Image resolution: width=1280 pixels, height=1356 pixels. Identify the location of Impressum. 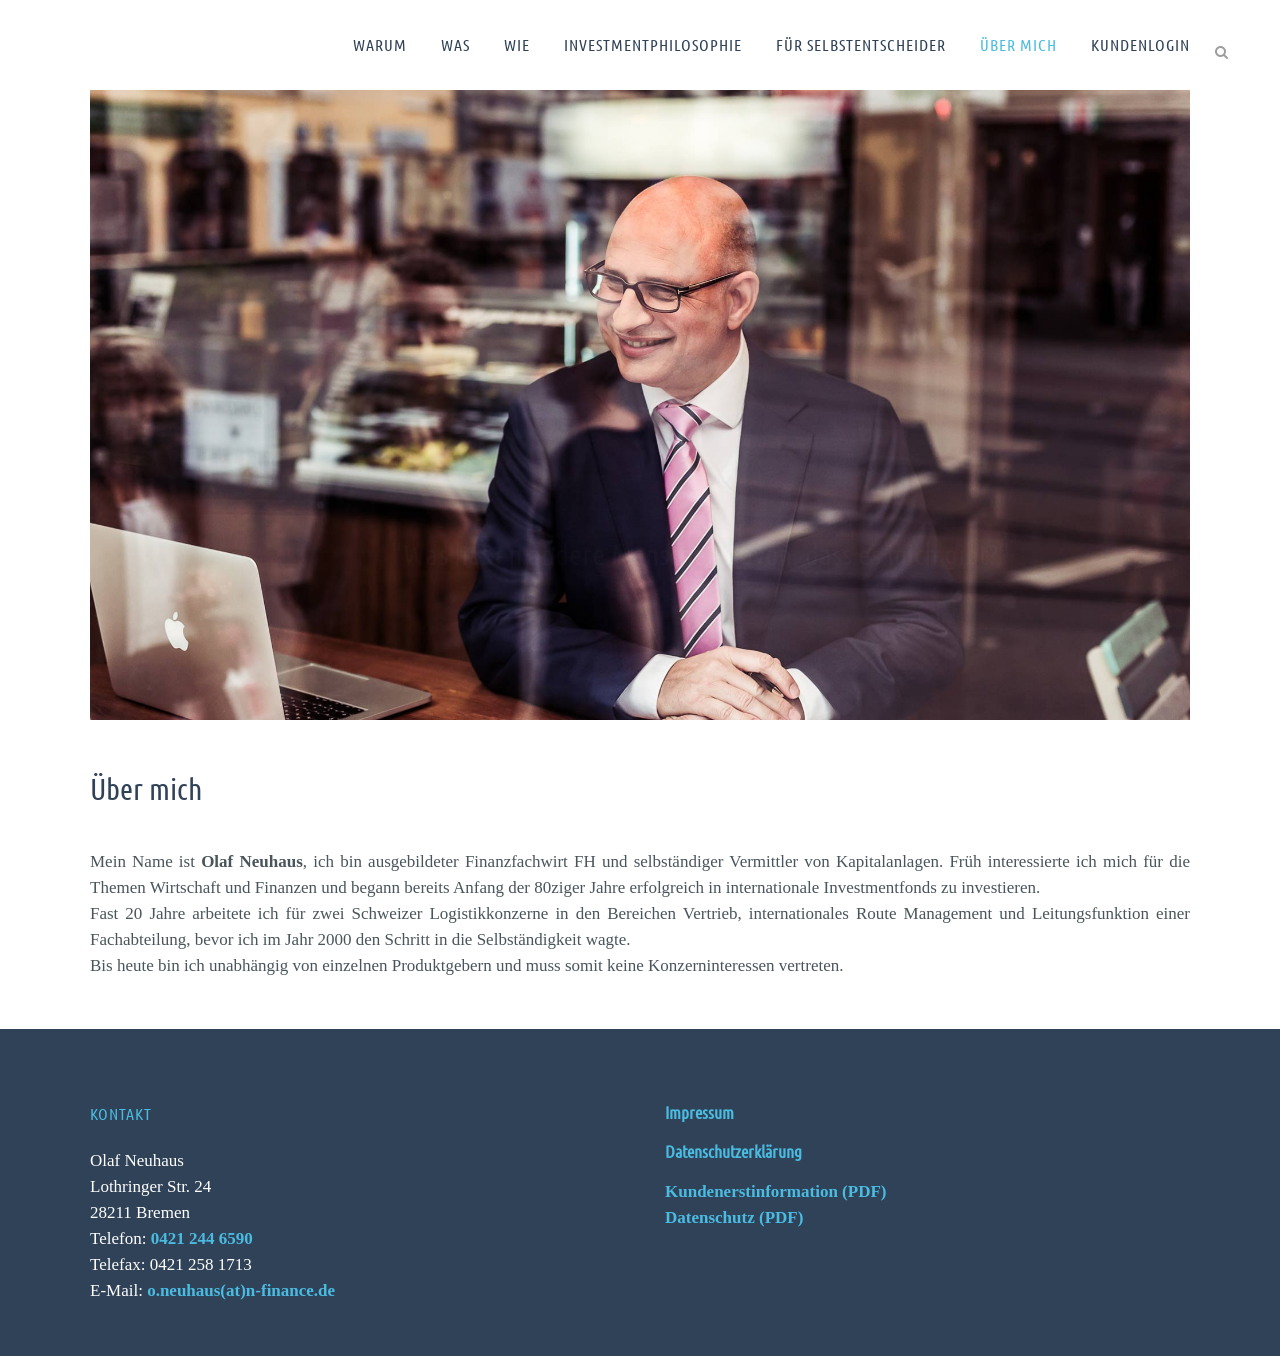
(699, 1112).